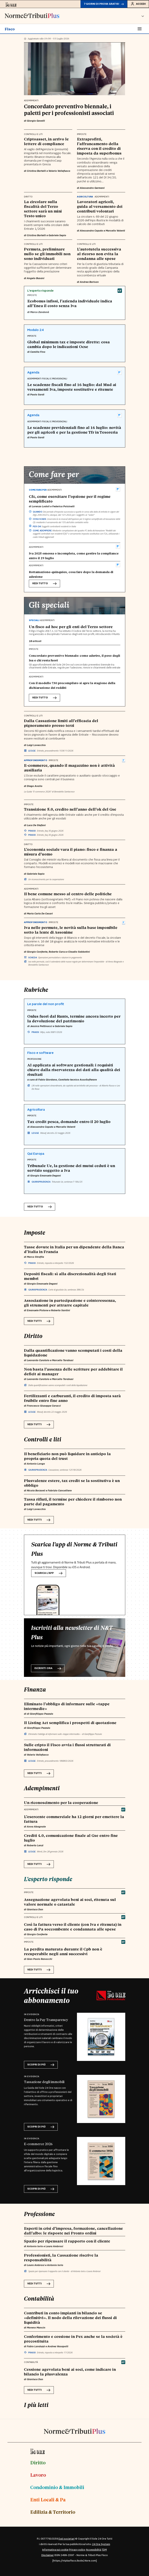  I want to click on Diego Avolio, so click(34, 786).